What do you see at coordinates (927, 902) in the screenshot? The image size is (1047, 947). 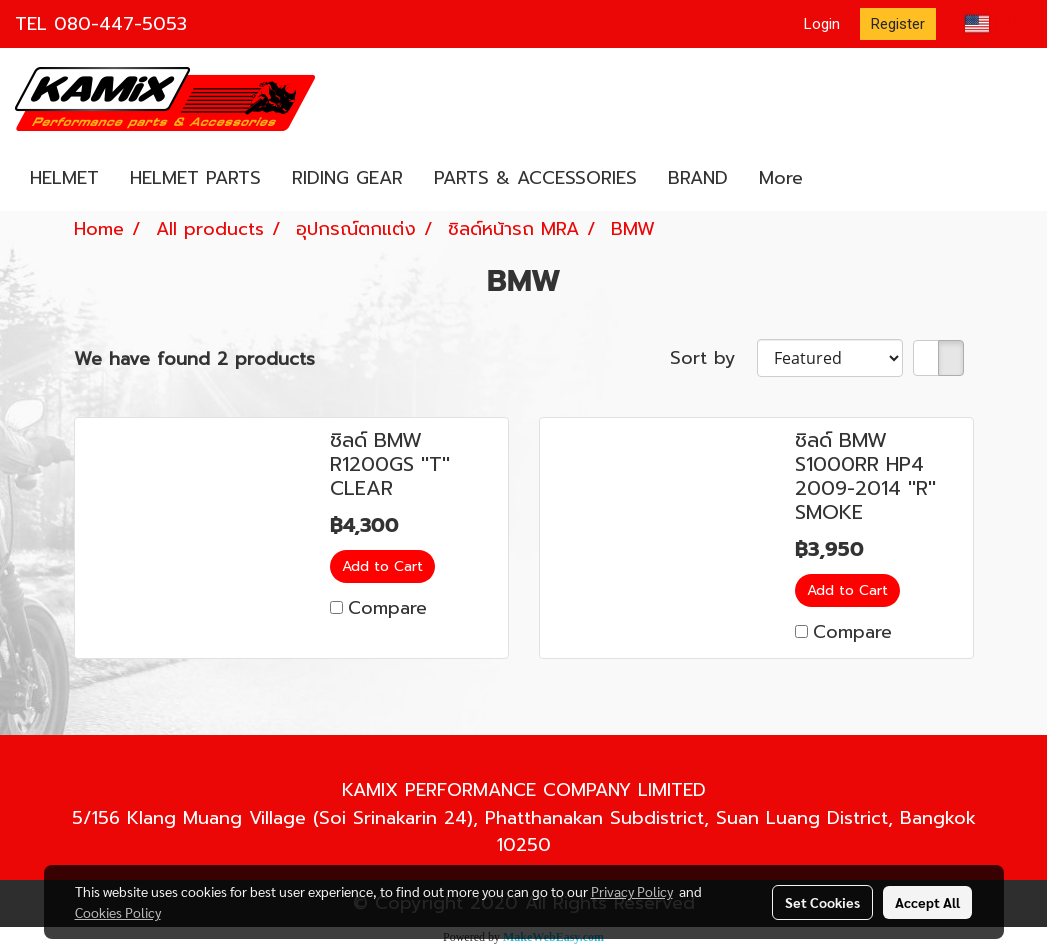 I see `Accept All` at bounding box center [927, 902].